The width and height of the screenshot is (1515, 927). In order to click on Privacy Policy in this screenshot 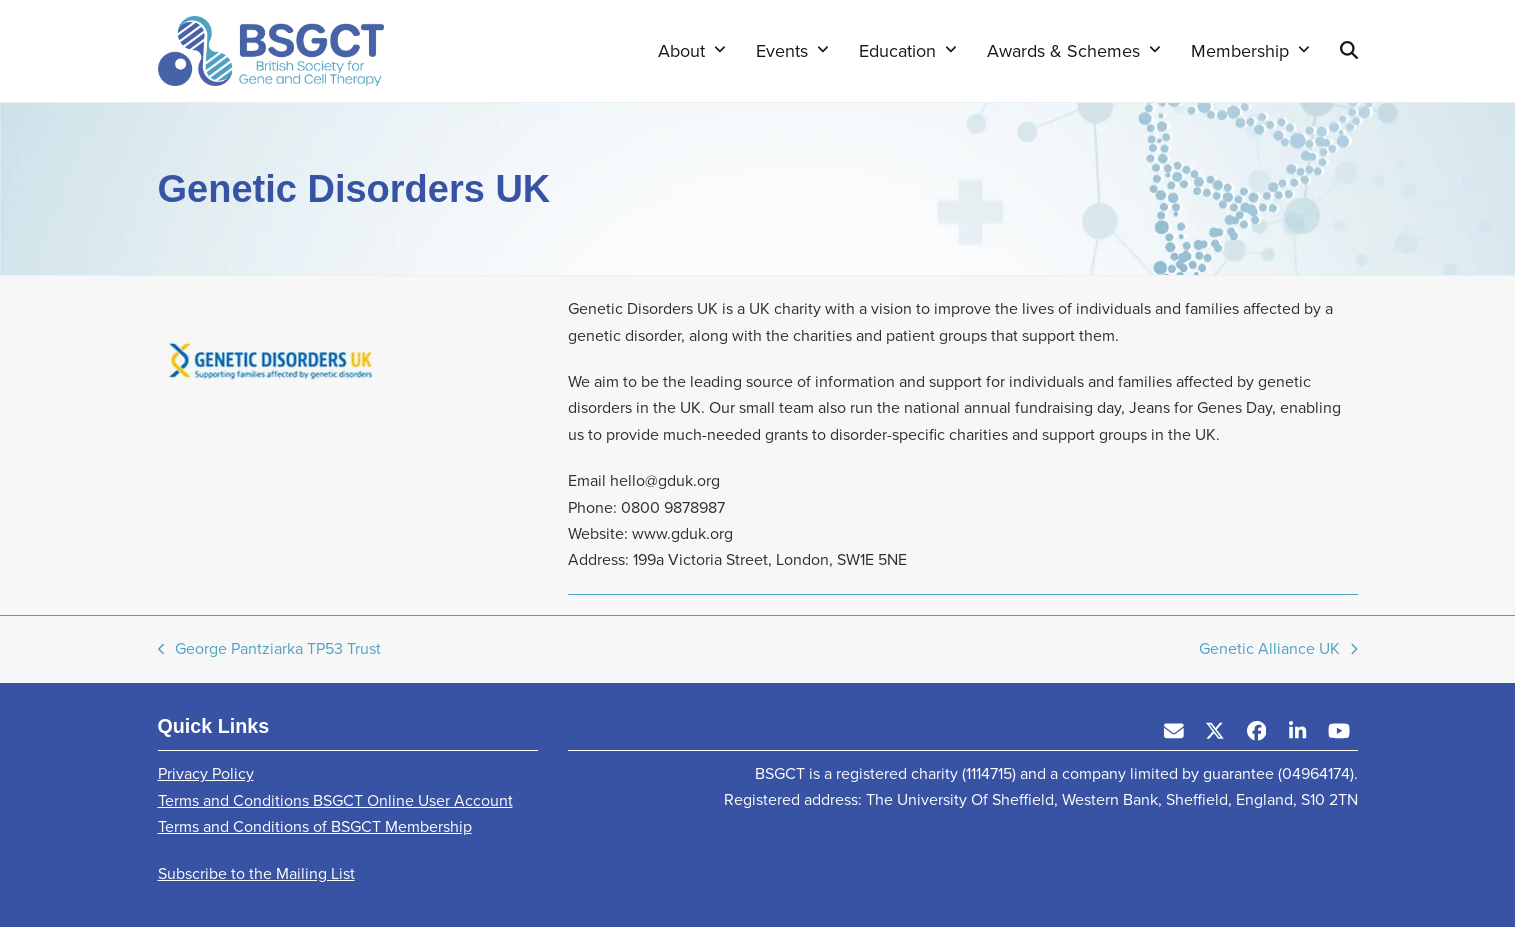, I will do `click(206, 773)`.